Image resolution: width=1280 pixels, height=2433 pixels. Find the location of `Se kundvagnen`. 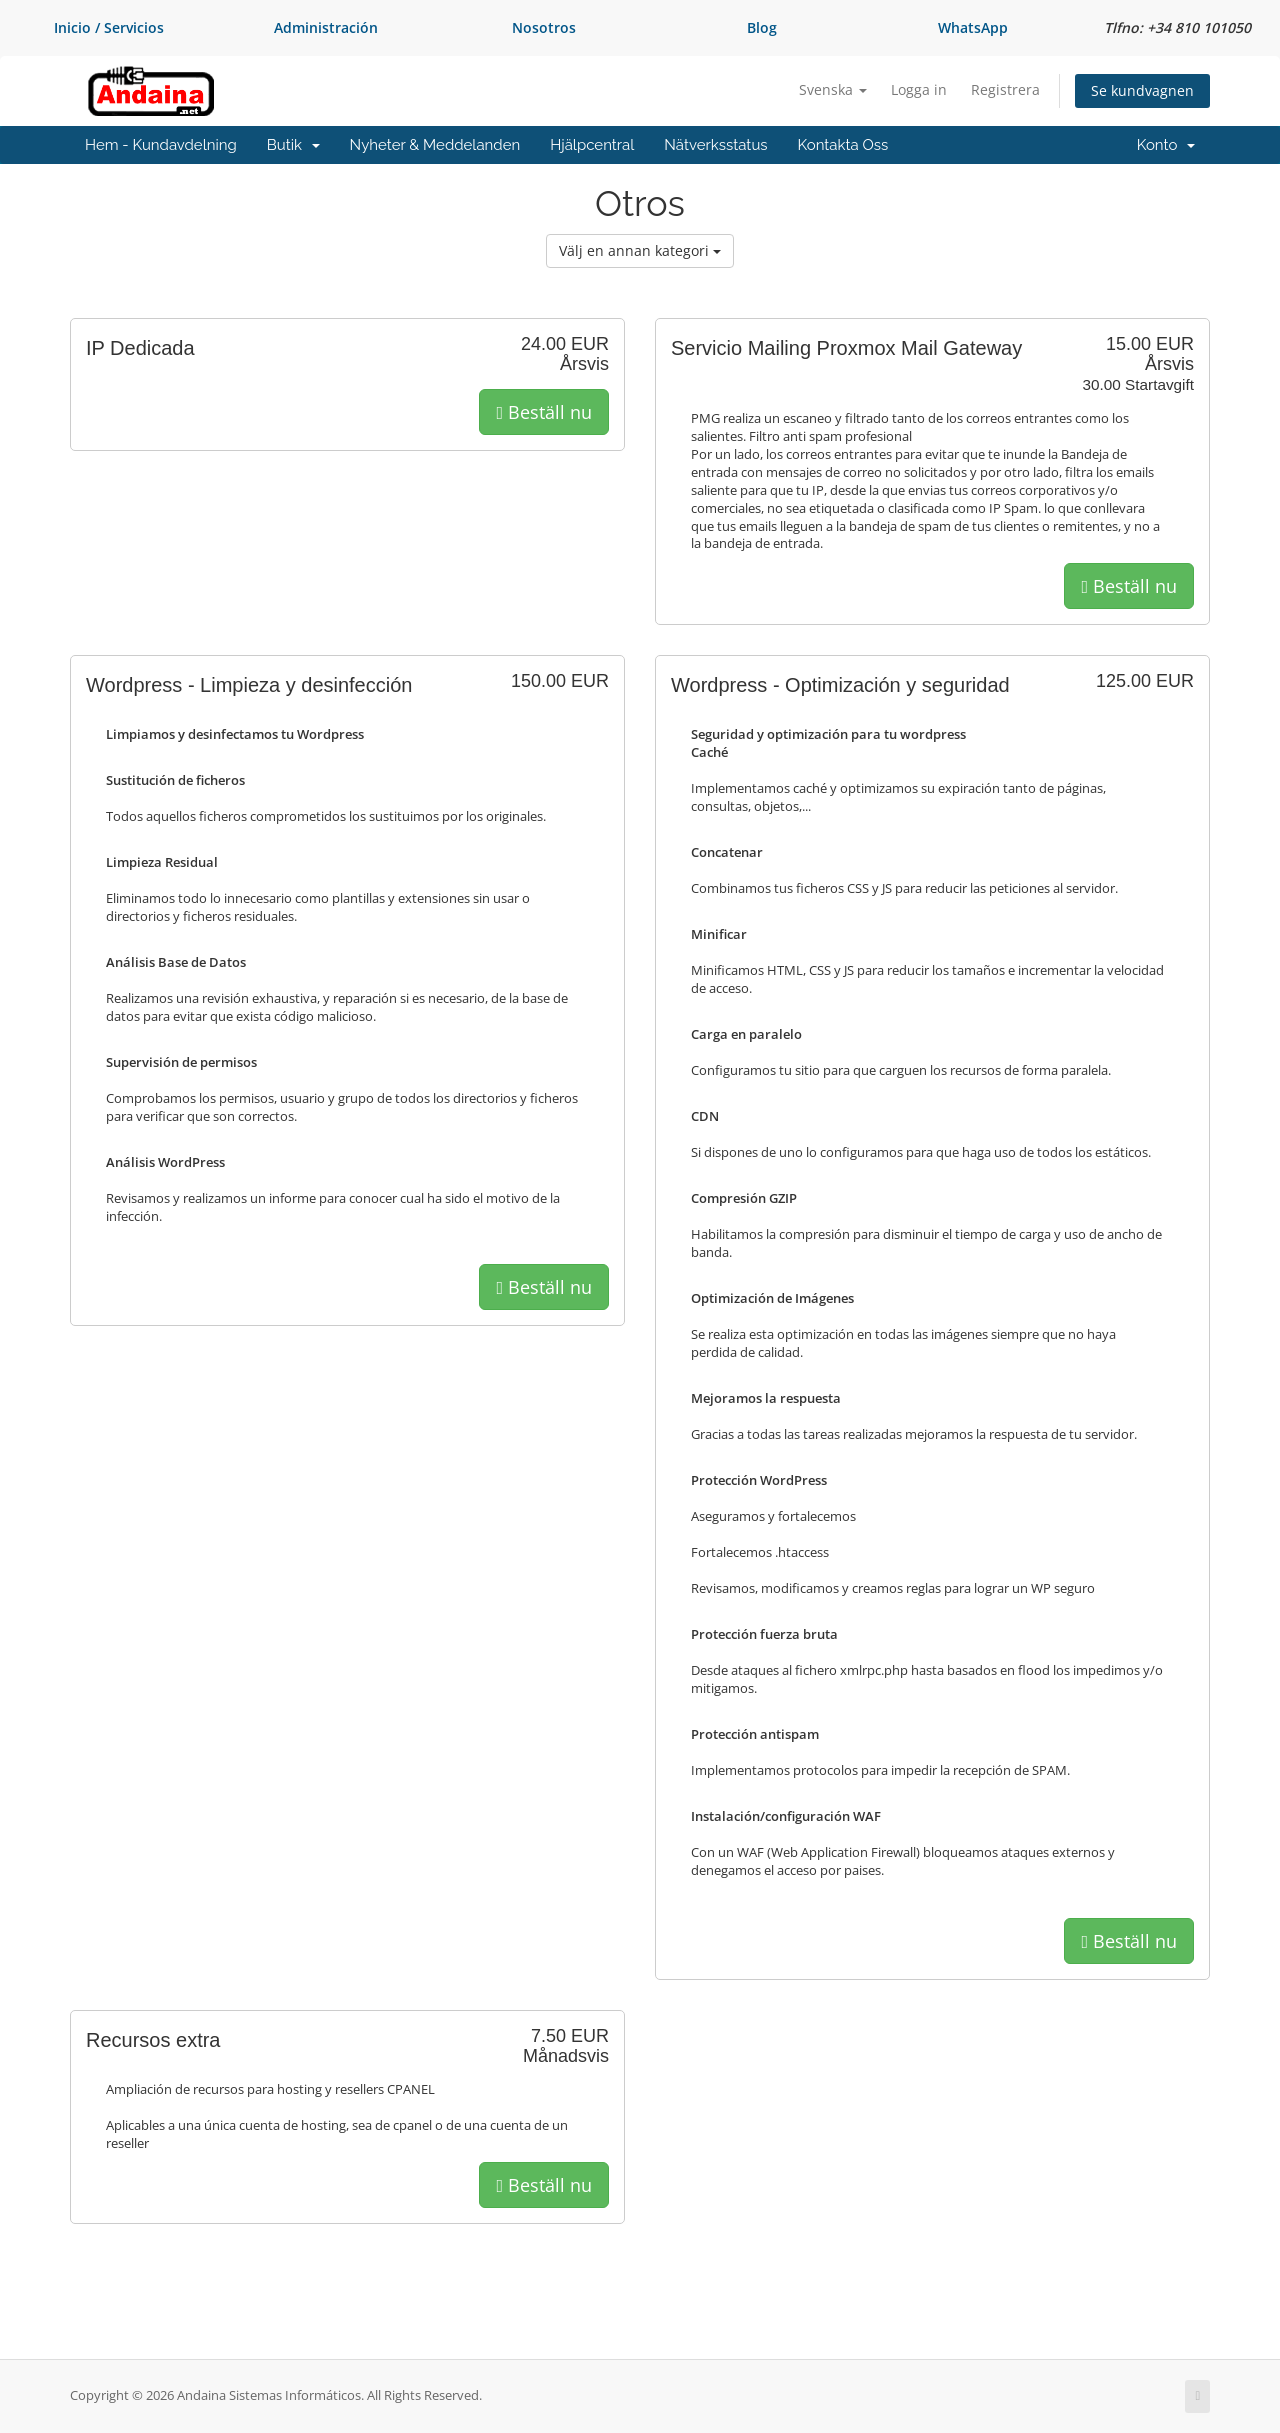

Se kundvagnen is located at coordinates (1142, 90).